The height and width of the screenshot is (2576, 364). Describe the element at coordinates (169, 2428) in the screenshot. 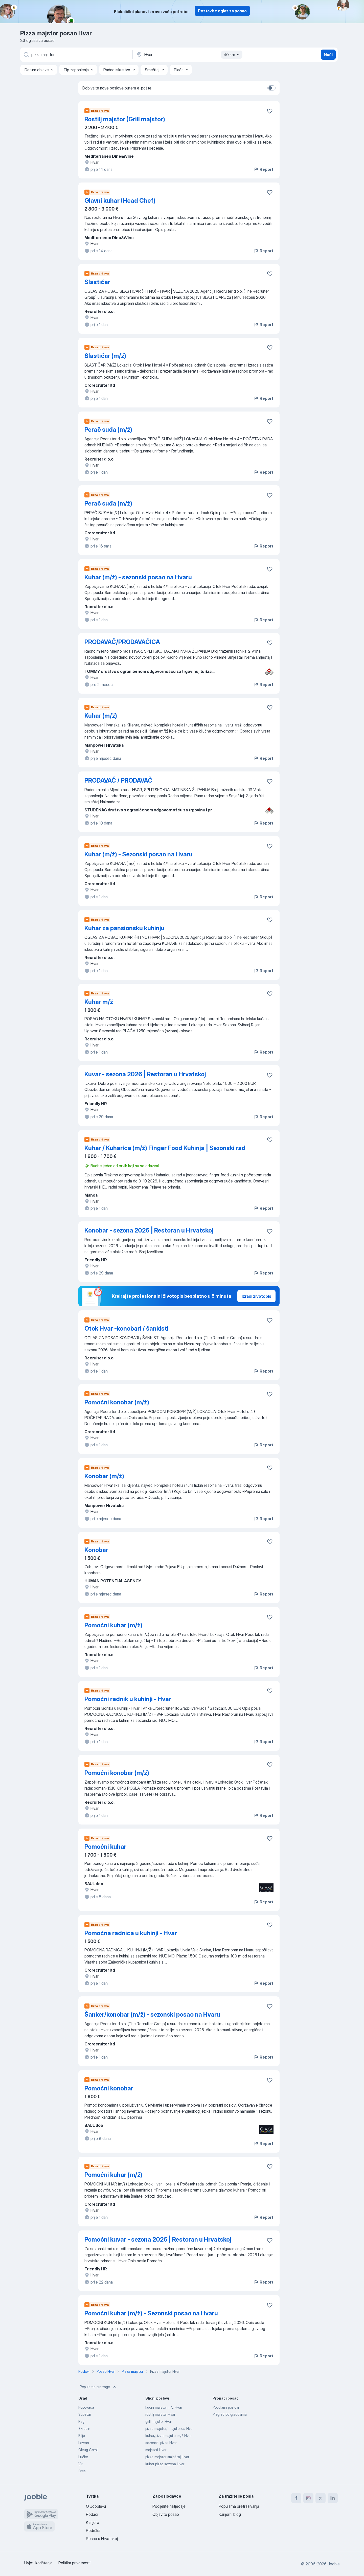

I see `pizza majstor/ majstorica Hvar` at that location.